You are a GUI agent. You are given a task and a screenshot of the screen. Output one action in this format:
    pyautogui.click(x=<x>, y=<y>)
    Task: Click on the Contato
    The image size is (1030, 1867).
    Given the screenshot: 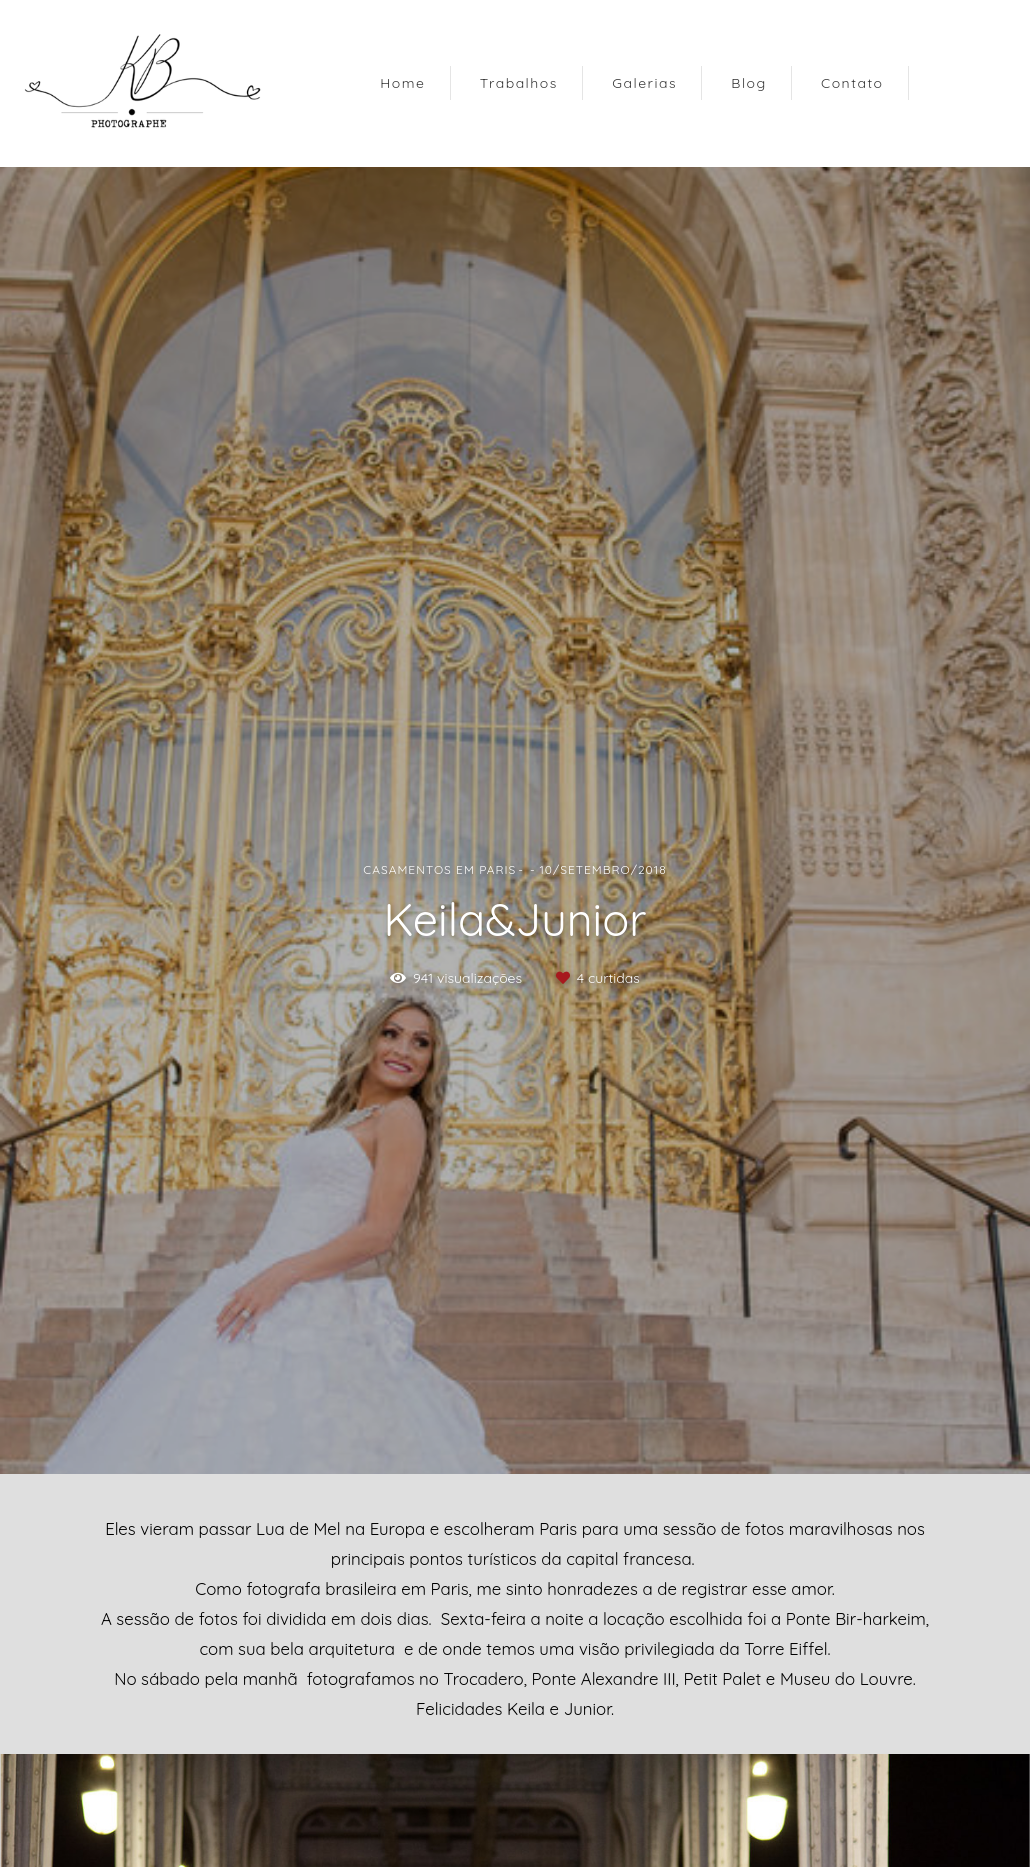 What is the action you would take?
    pyautogui.click(x=852, y=83)
    